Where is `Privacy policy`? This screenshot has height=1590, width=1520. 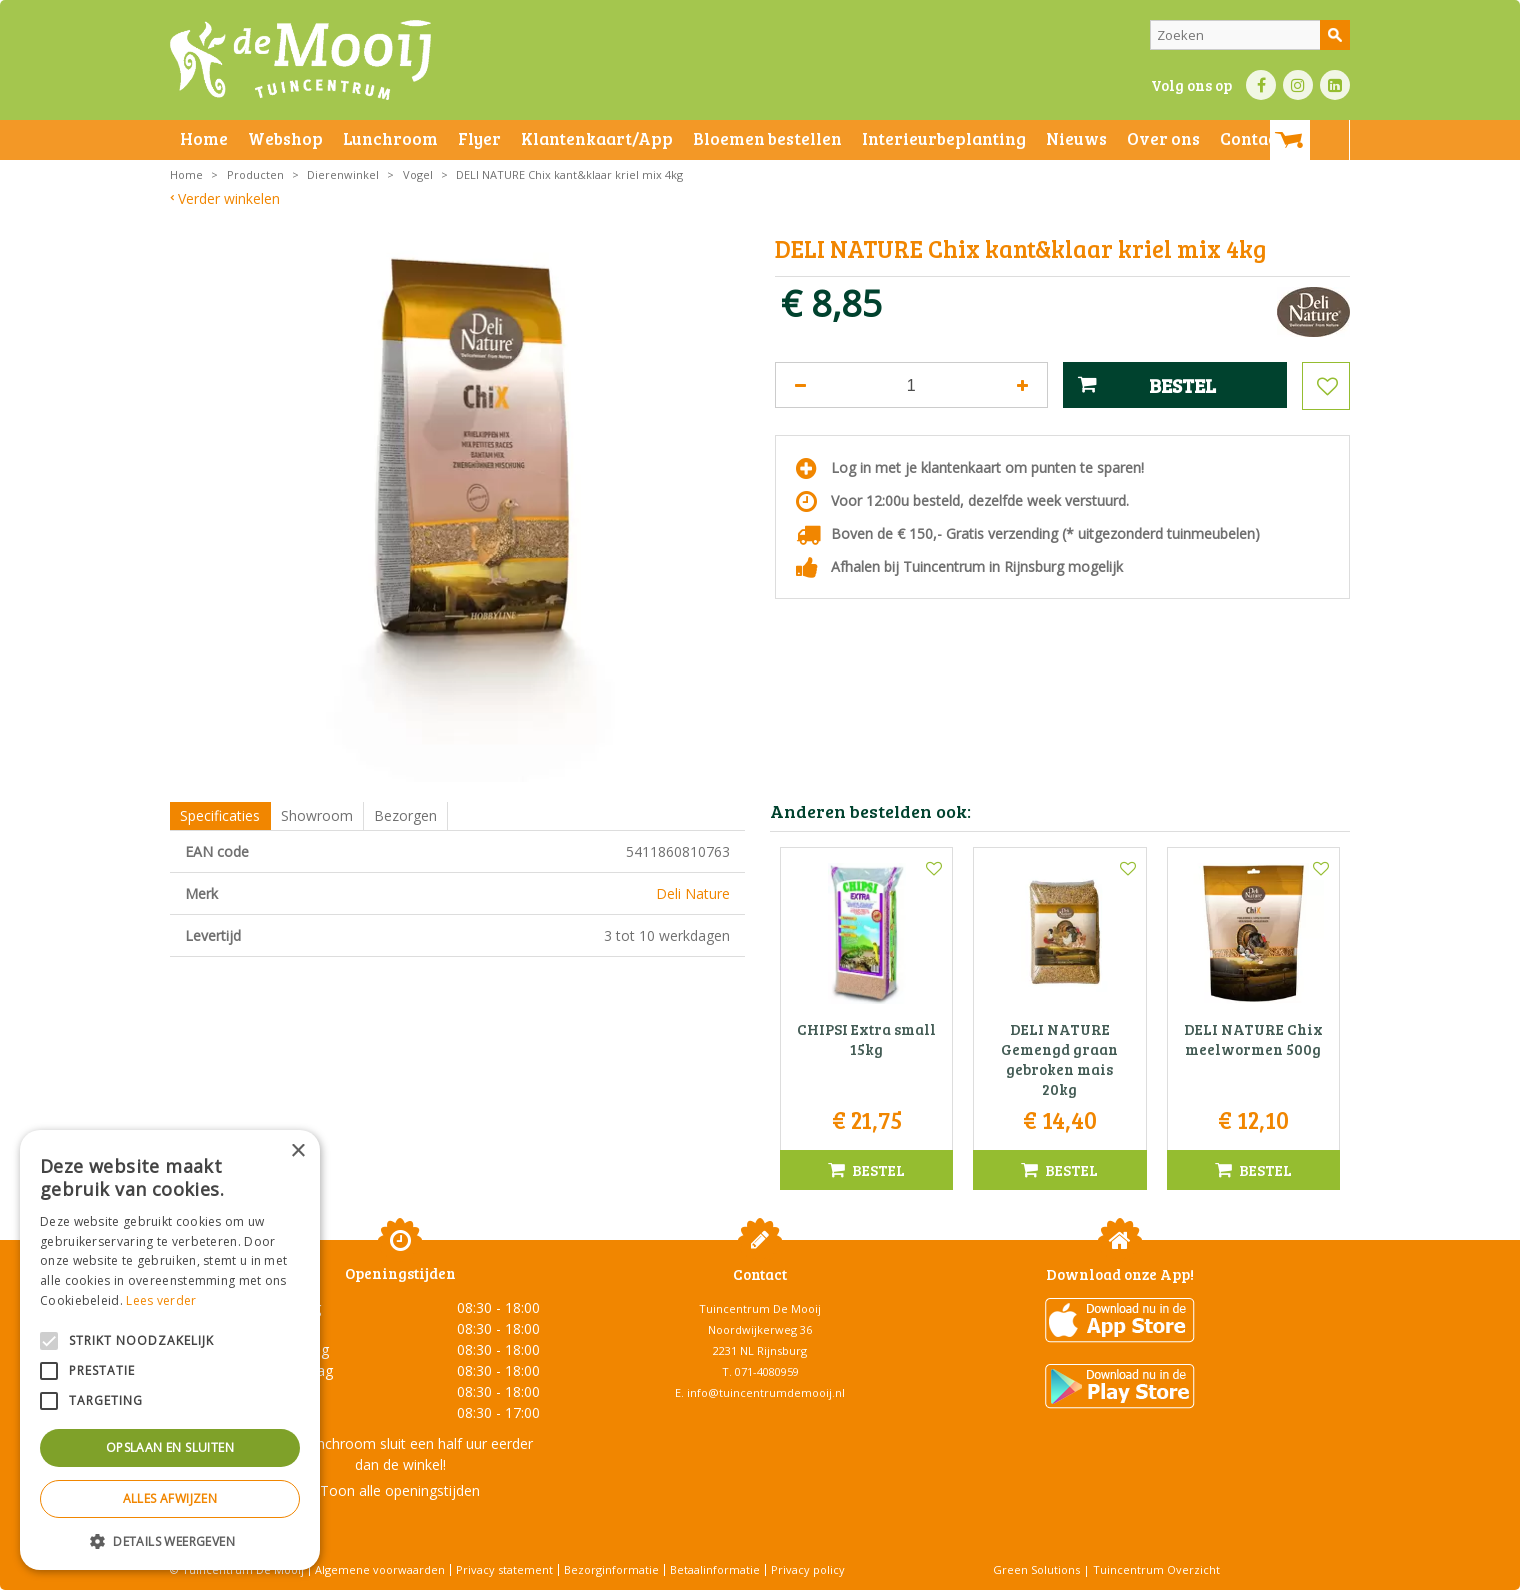
Privacy policy is located at coordinates (808, 1569).